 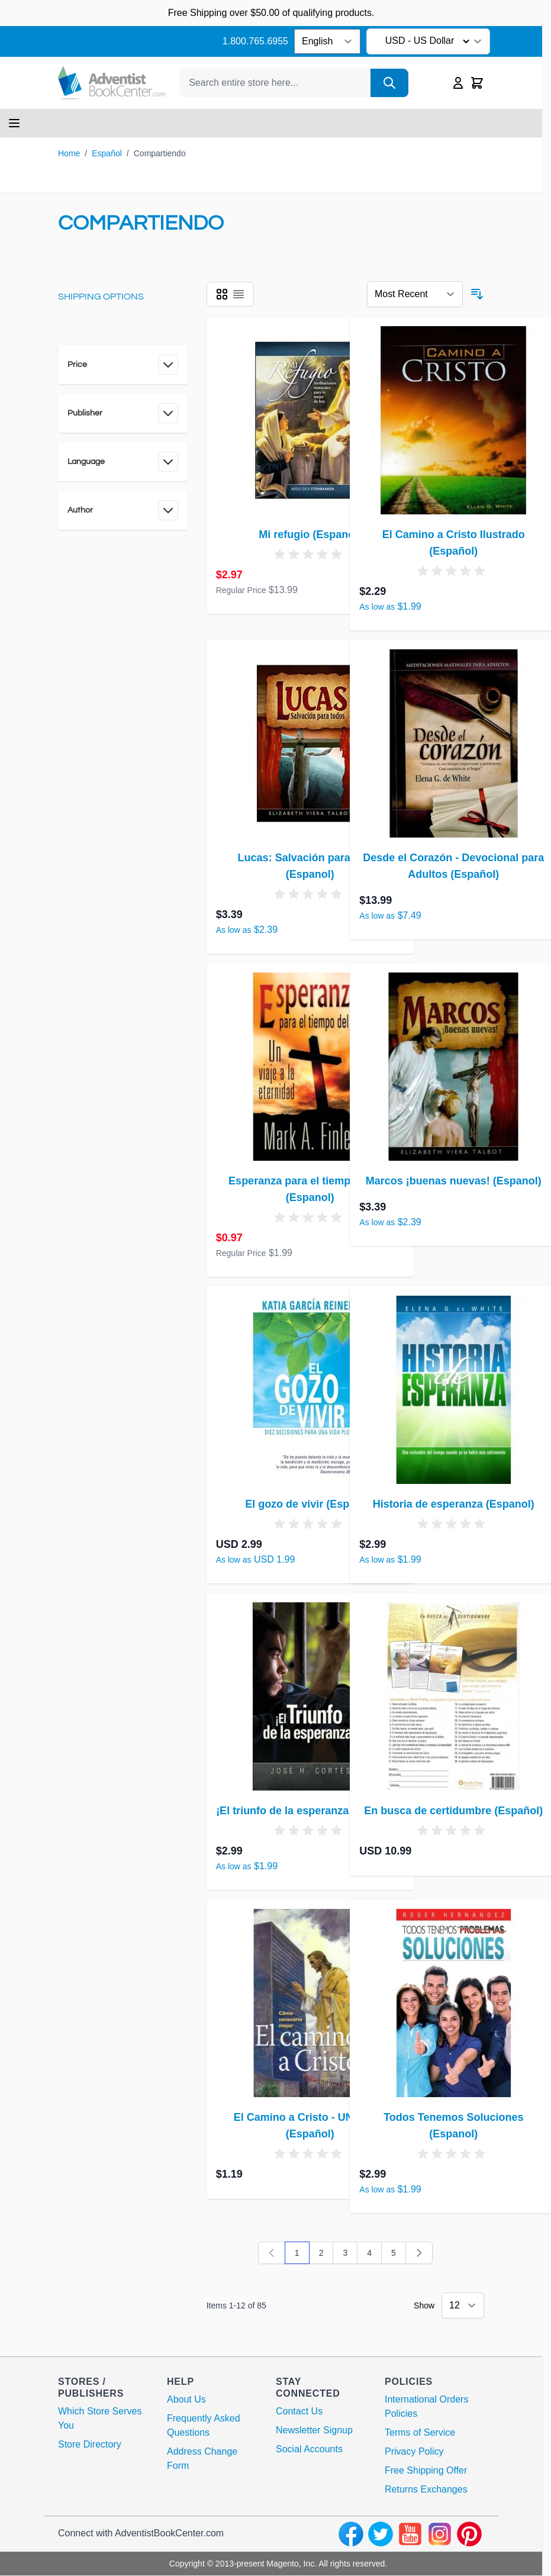 I want to click on [El Camino a Cristo Ilustrado (Español)], so click(x=453, y=420).